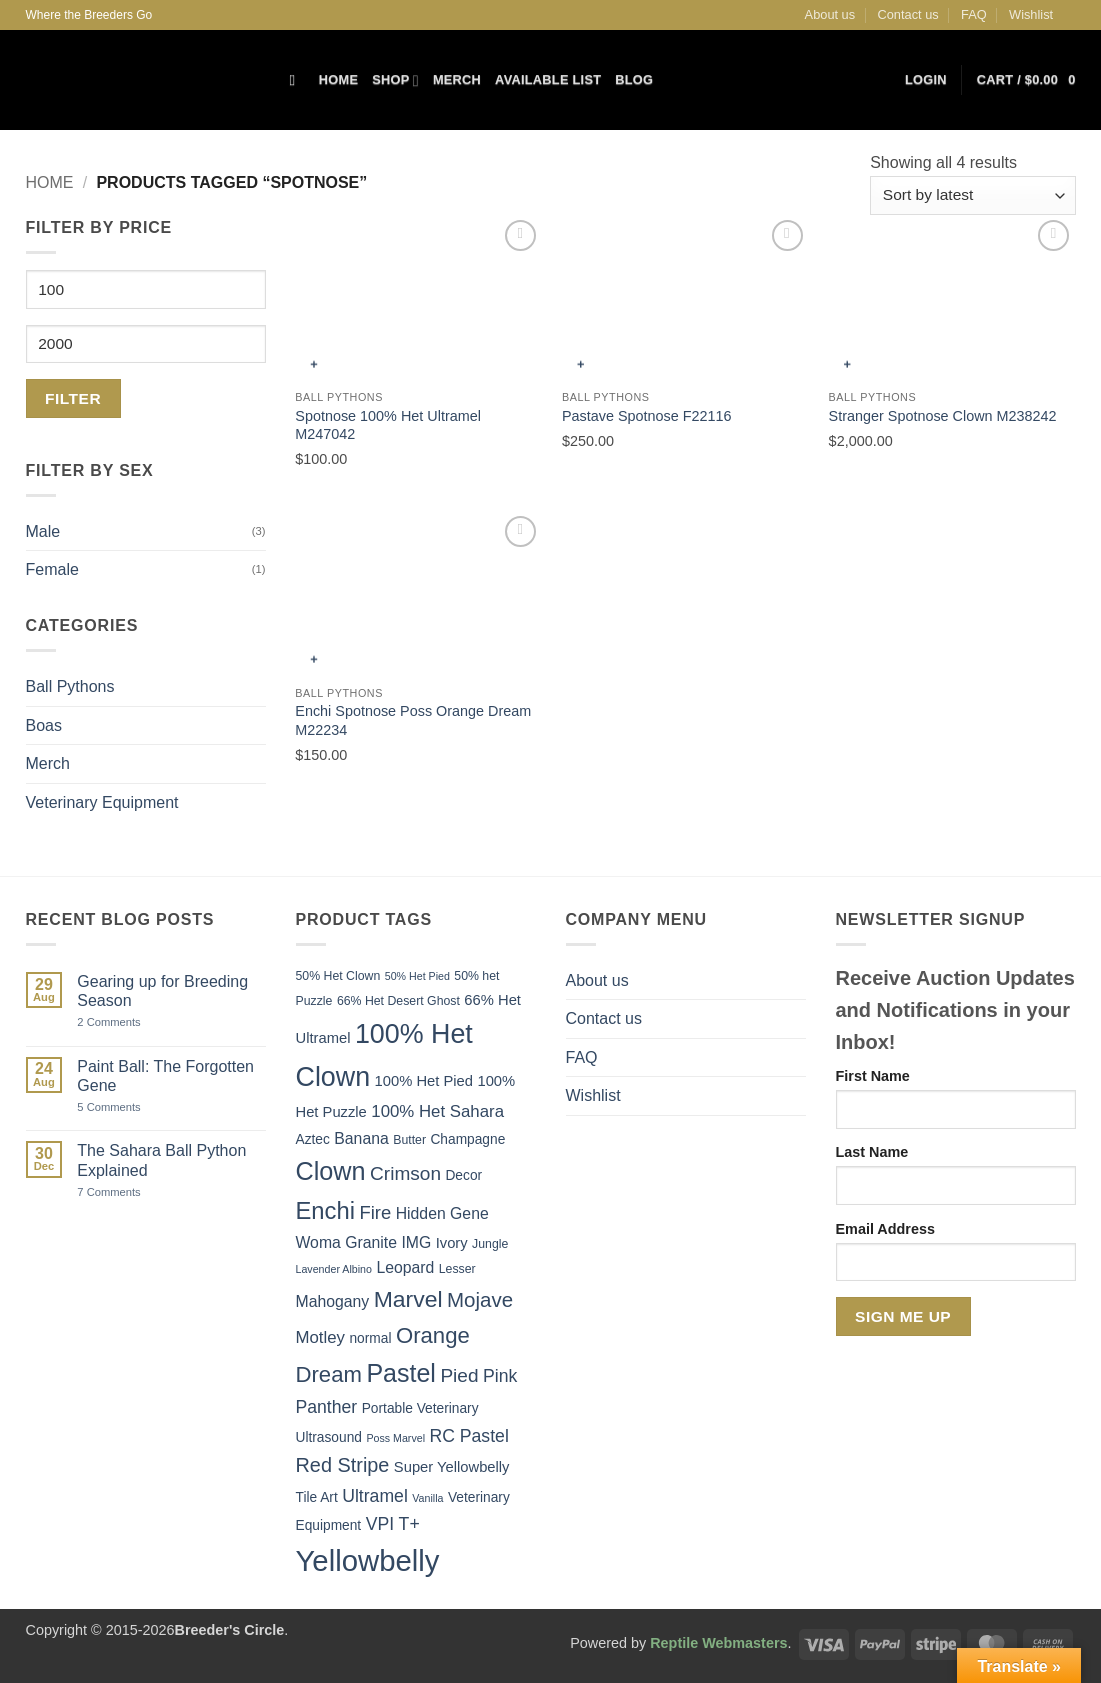  I want to click on Available List, so click(548, 79).